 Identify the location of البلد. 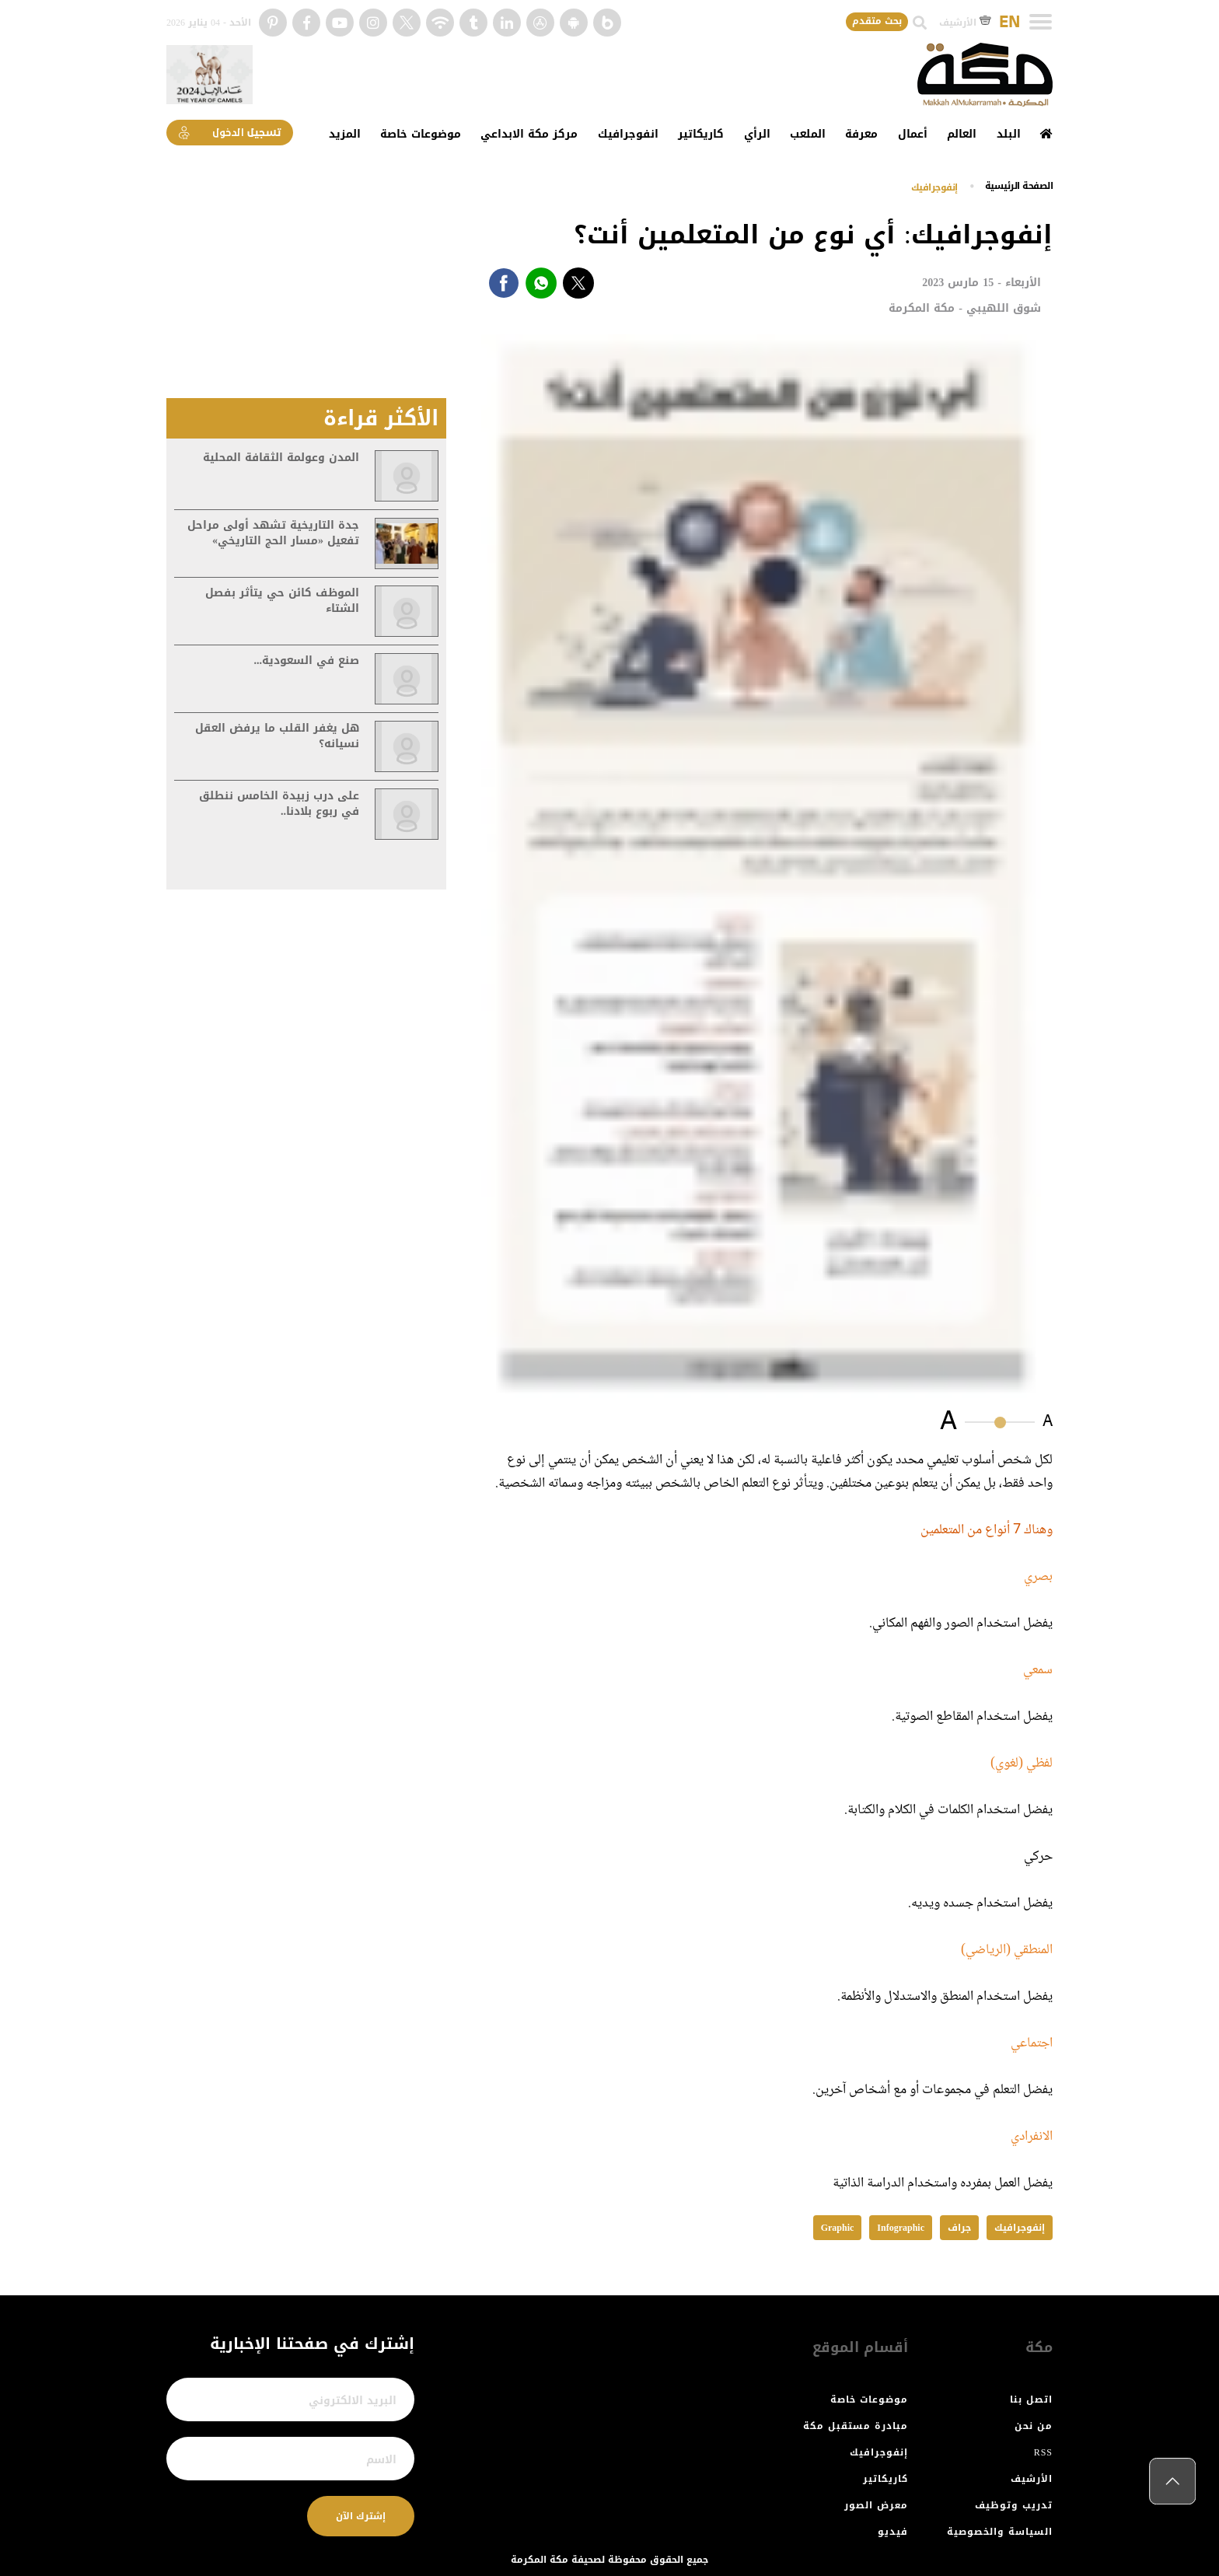
(1009, 134).